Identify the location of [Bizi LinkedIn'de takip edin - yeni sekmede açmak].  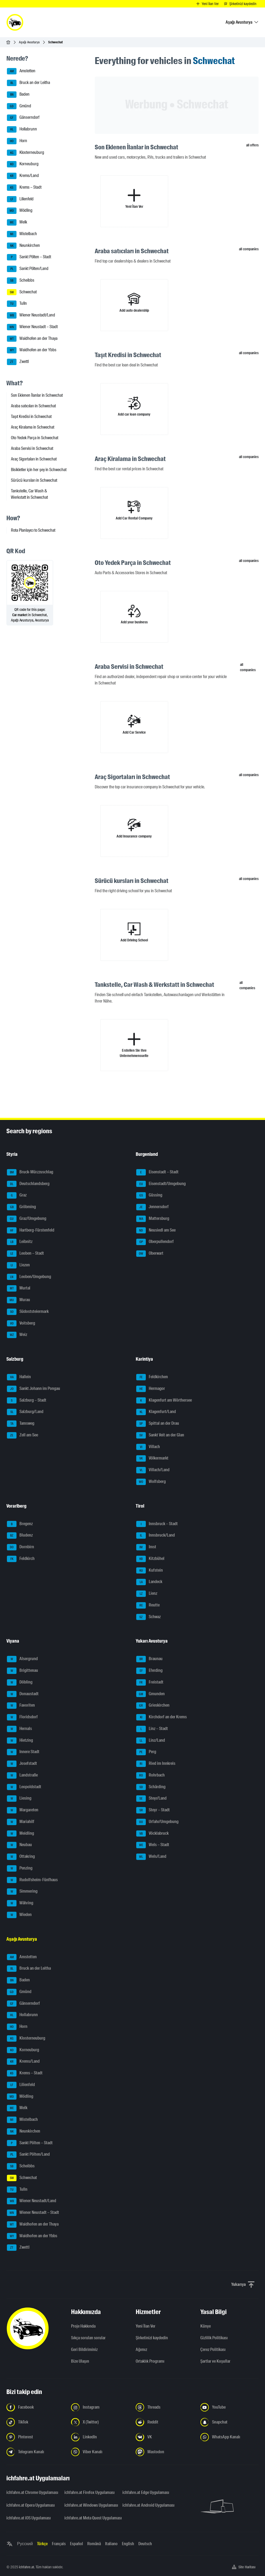
(100, 2437).